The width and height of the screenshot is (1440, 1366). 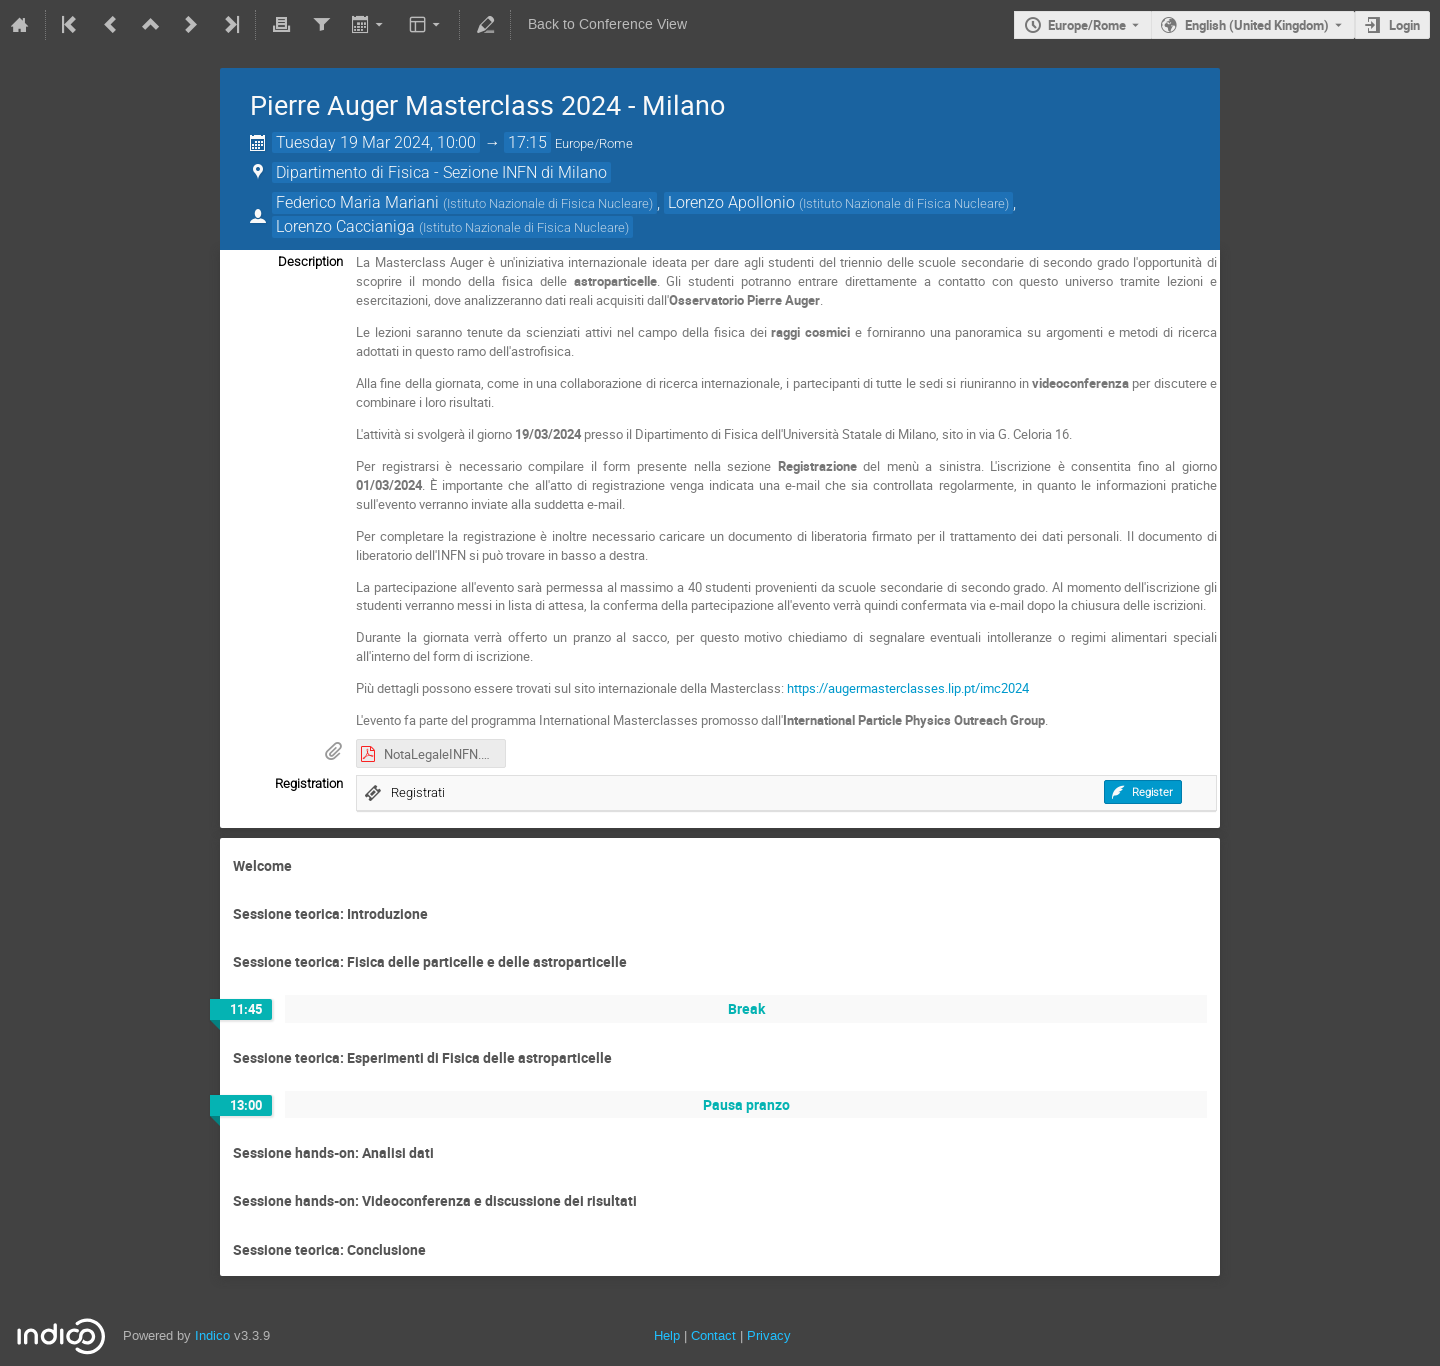 I want to click on Contact, so click(x=713, y=1335).